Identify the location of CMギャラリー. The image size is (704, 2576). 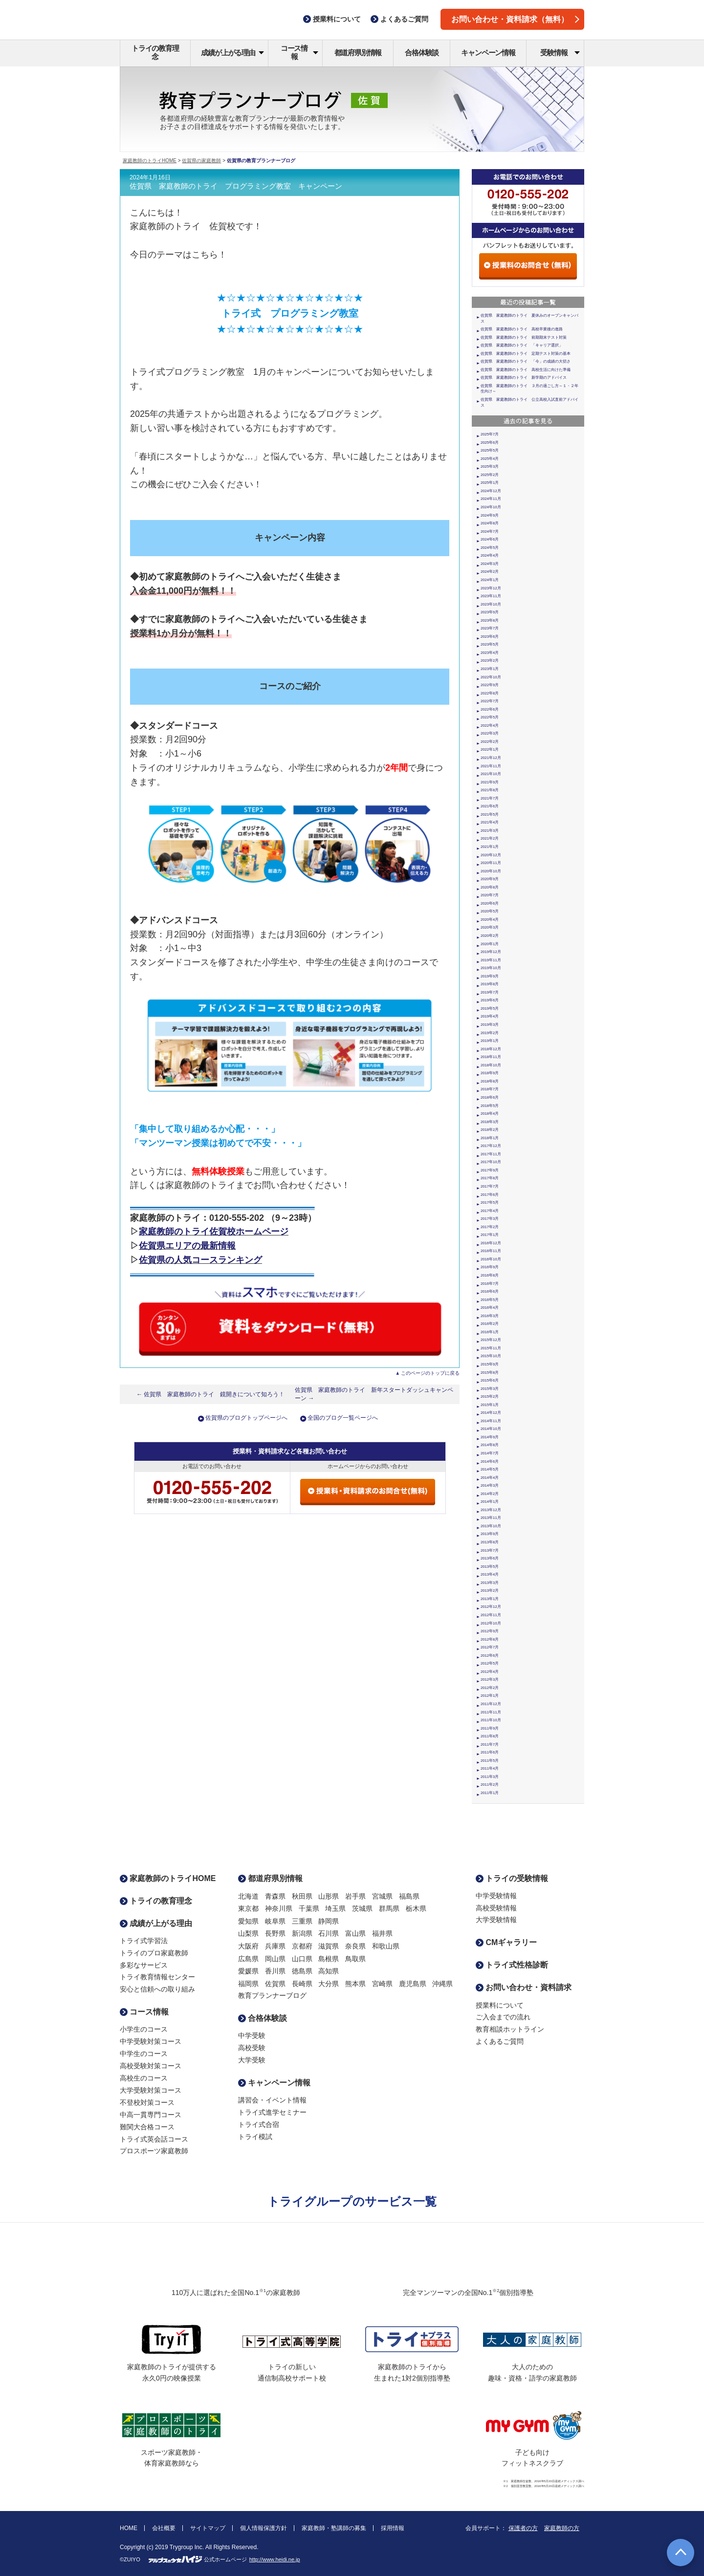
(506, 1942).